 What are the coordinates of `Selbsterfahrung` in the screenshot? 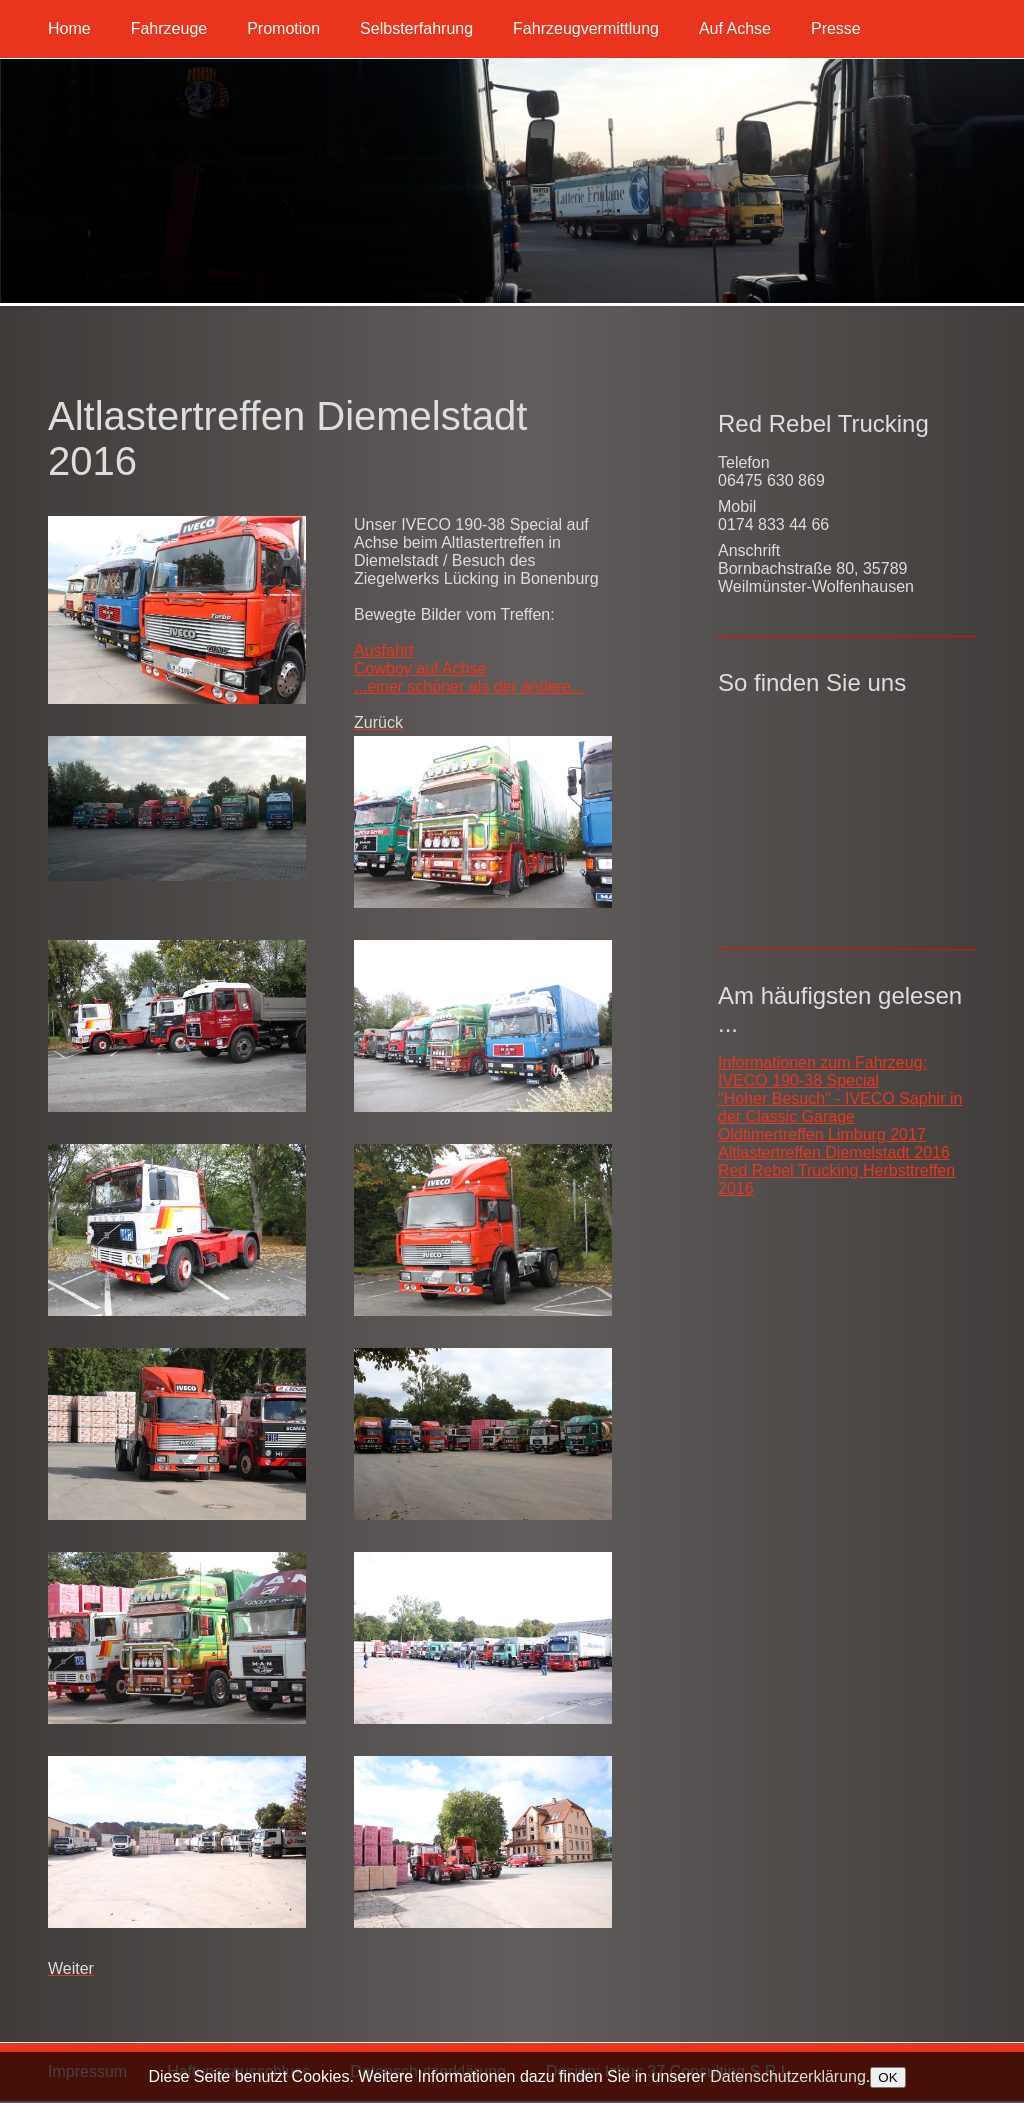 It's located at (416, 28).